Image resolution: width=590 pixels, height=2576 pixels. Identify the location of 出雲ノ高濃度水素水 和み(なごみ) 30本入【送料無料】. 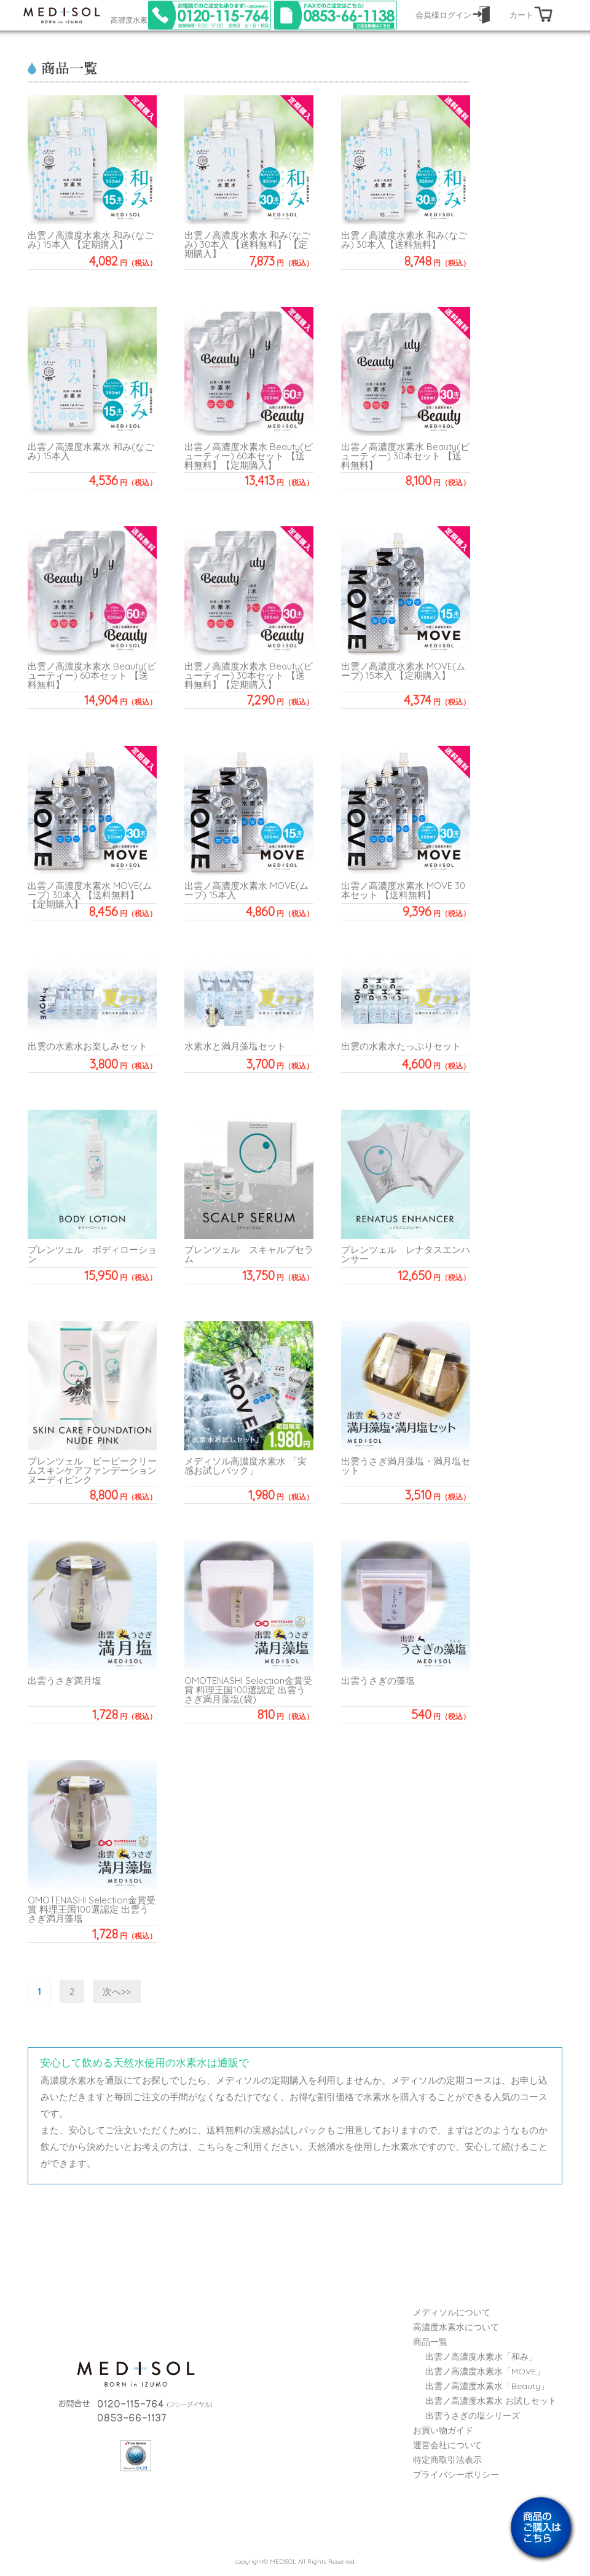
(404, 239).